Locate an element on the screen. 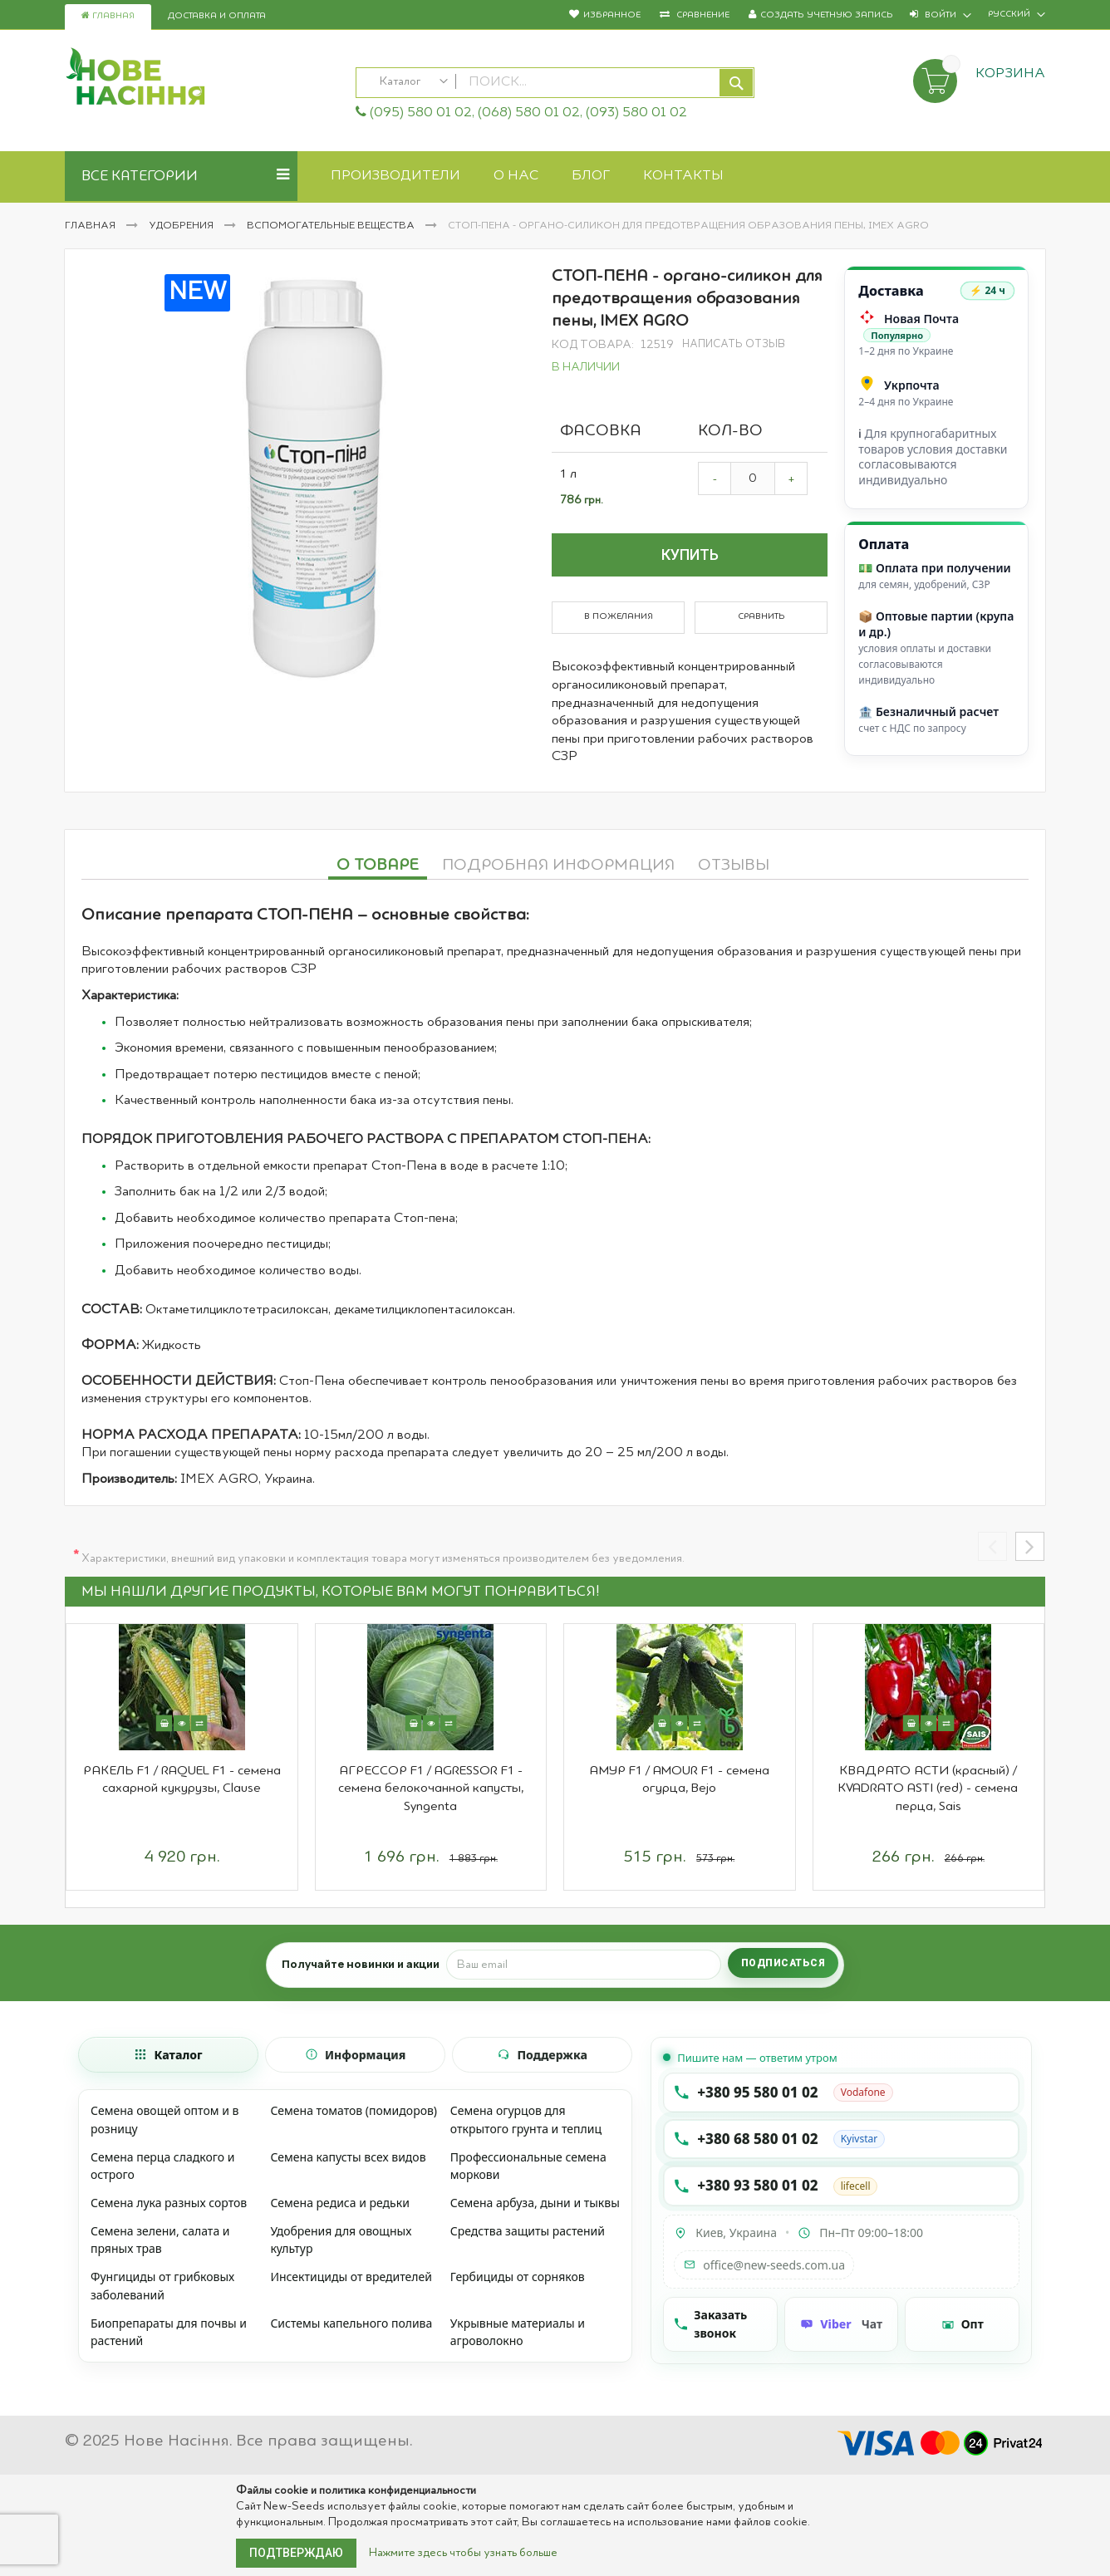 The width and height of the screenshot is (1110, 2576). Главная is located at coordinates (108, 16).